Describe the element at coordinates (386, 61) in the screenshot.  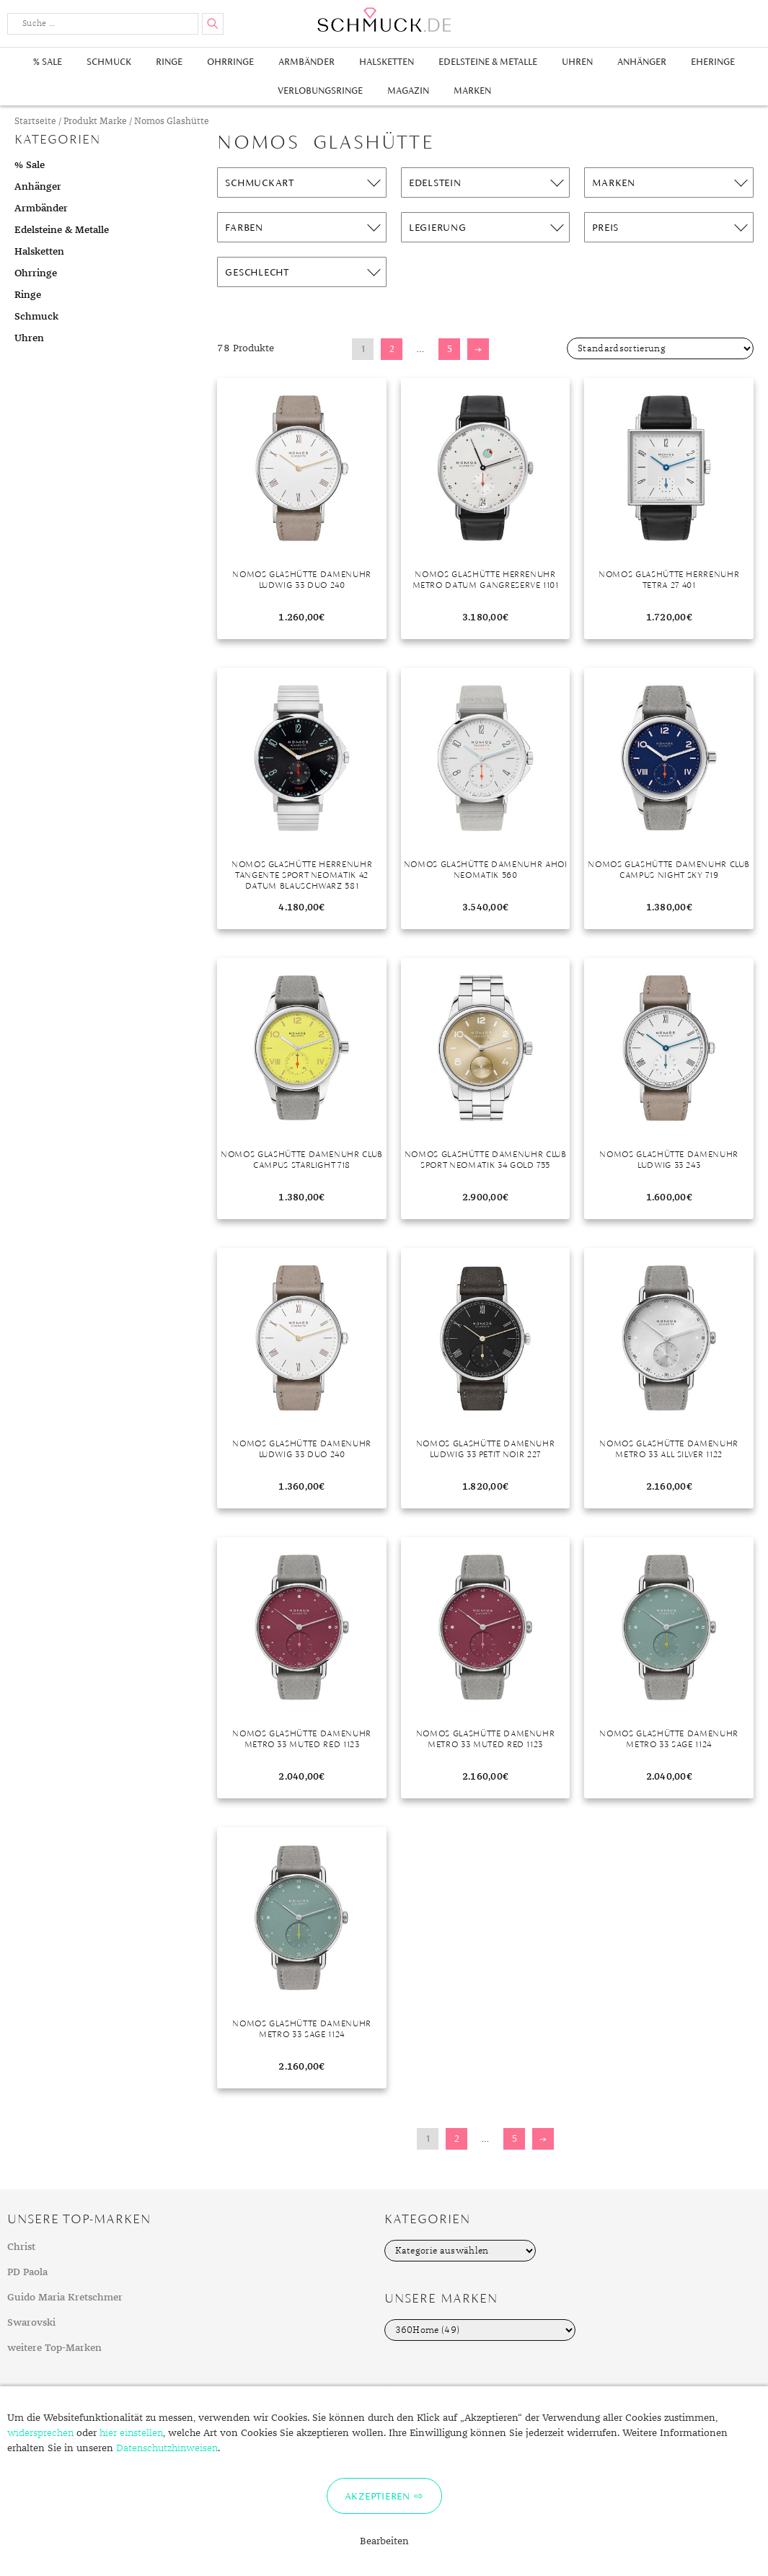
I see `Halsketten` at that location.